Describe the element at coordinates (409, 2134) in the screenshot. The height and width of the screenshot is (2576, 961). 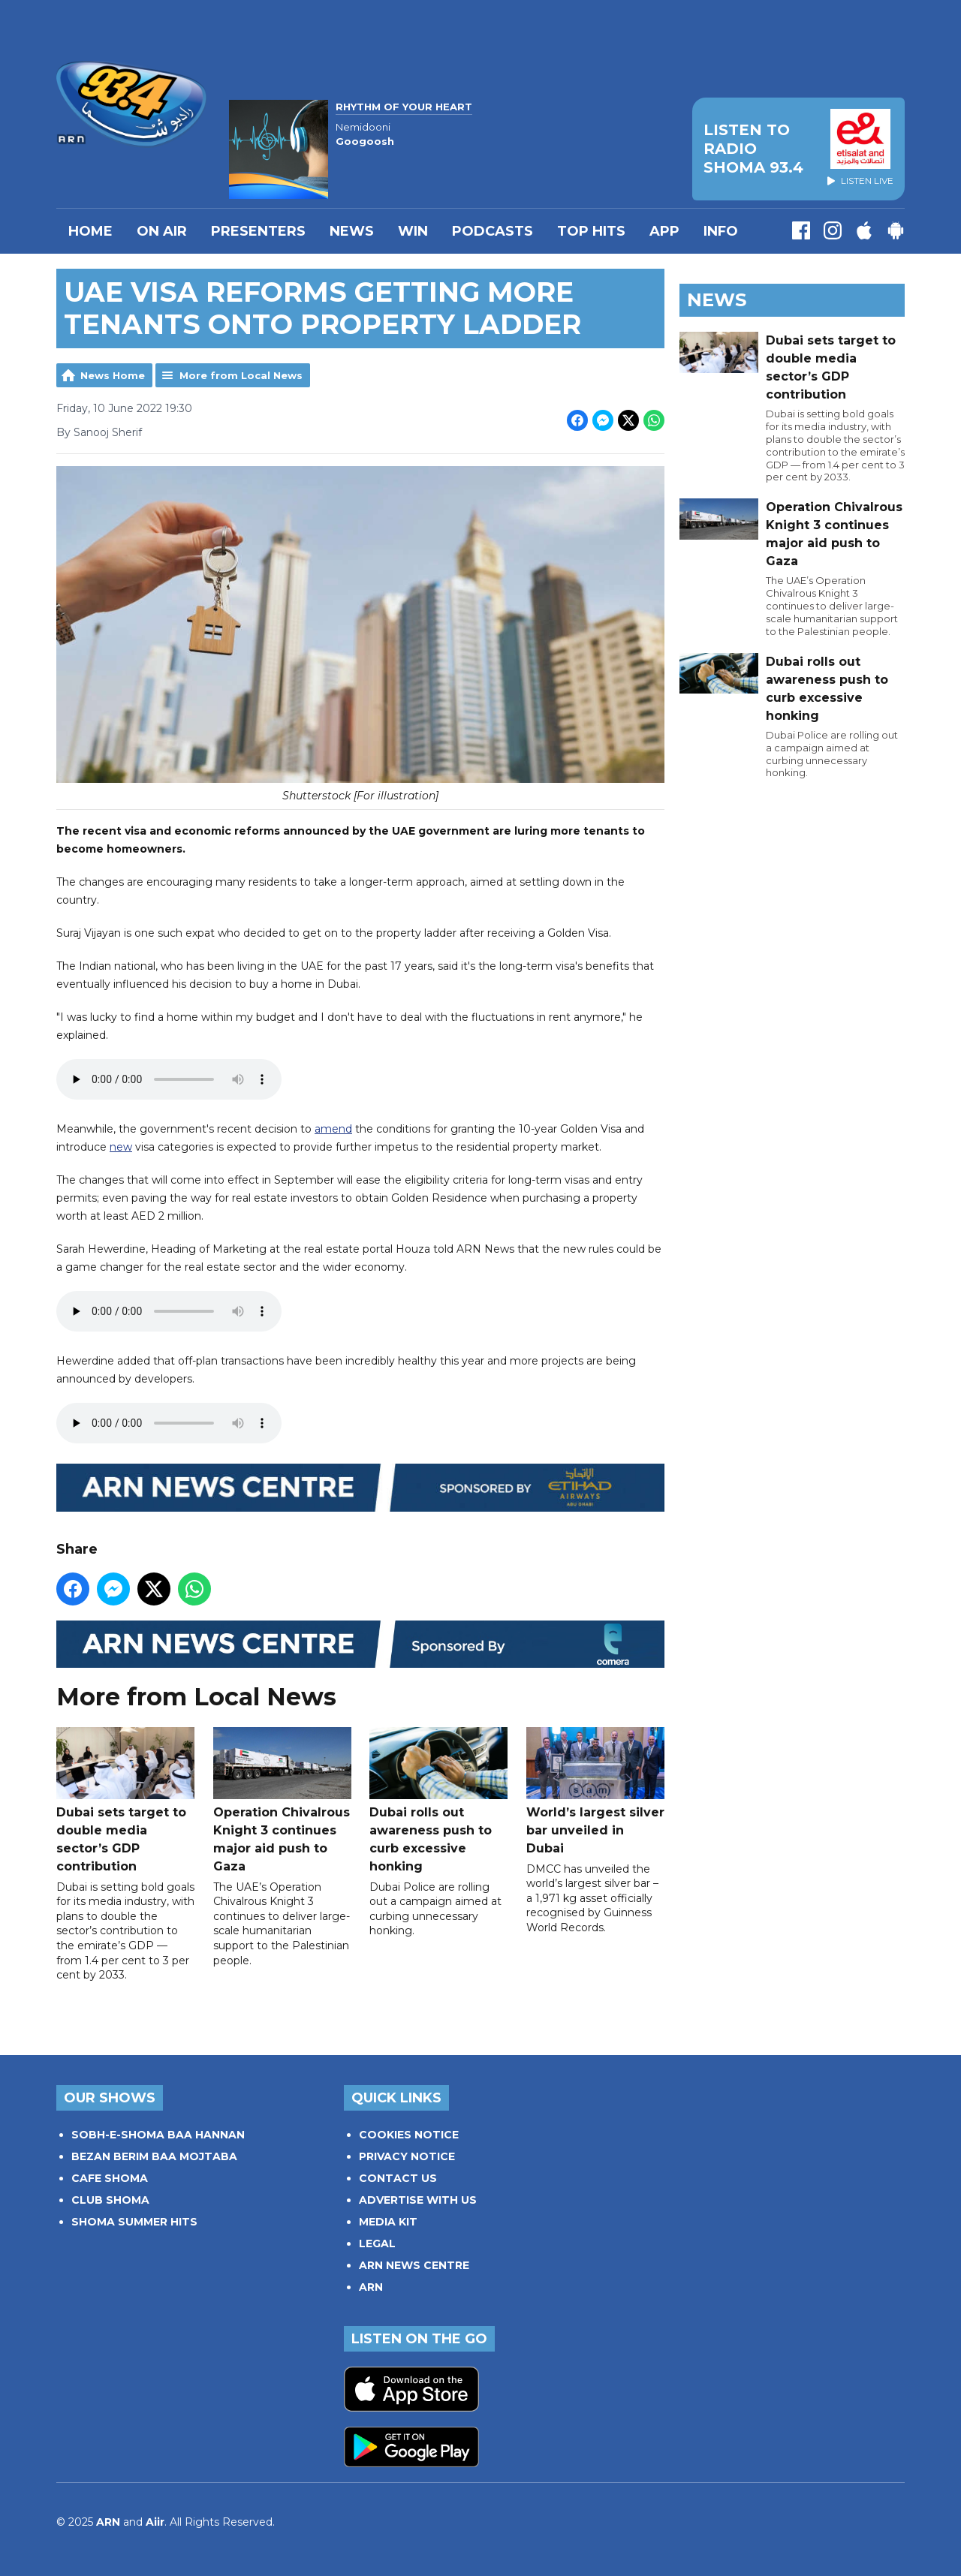
I see `COOKIES NOTICE` at that location.